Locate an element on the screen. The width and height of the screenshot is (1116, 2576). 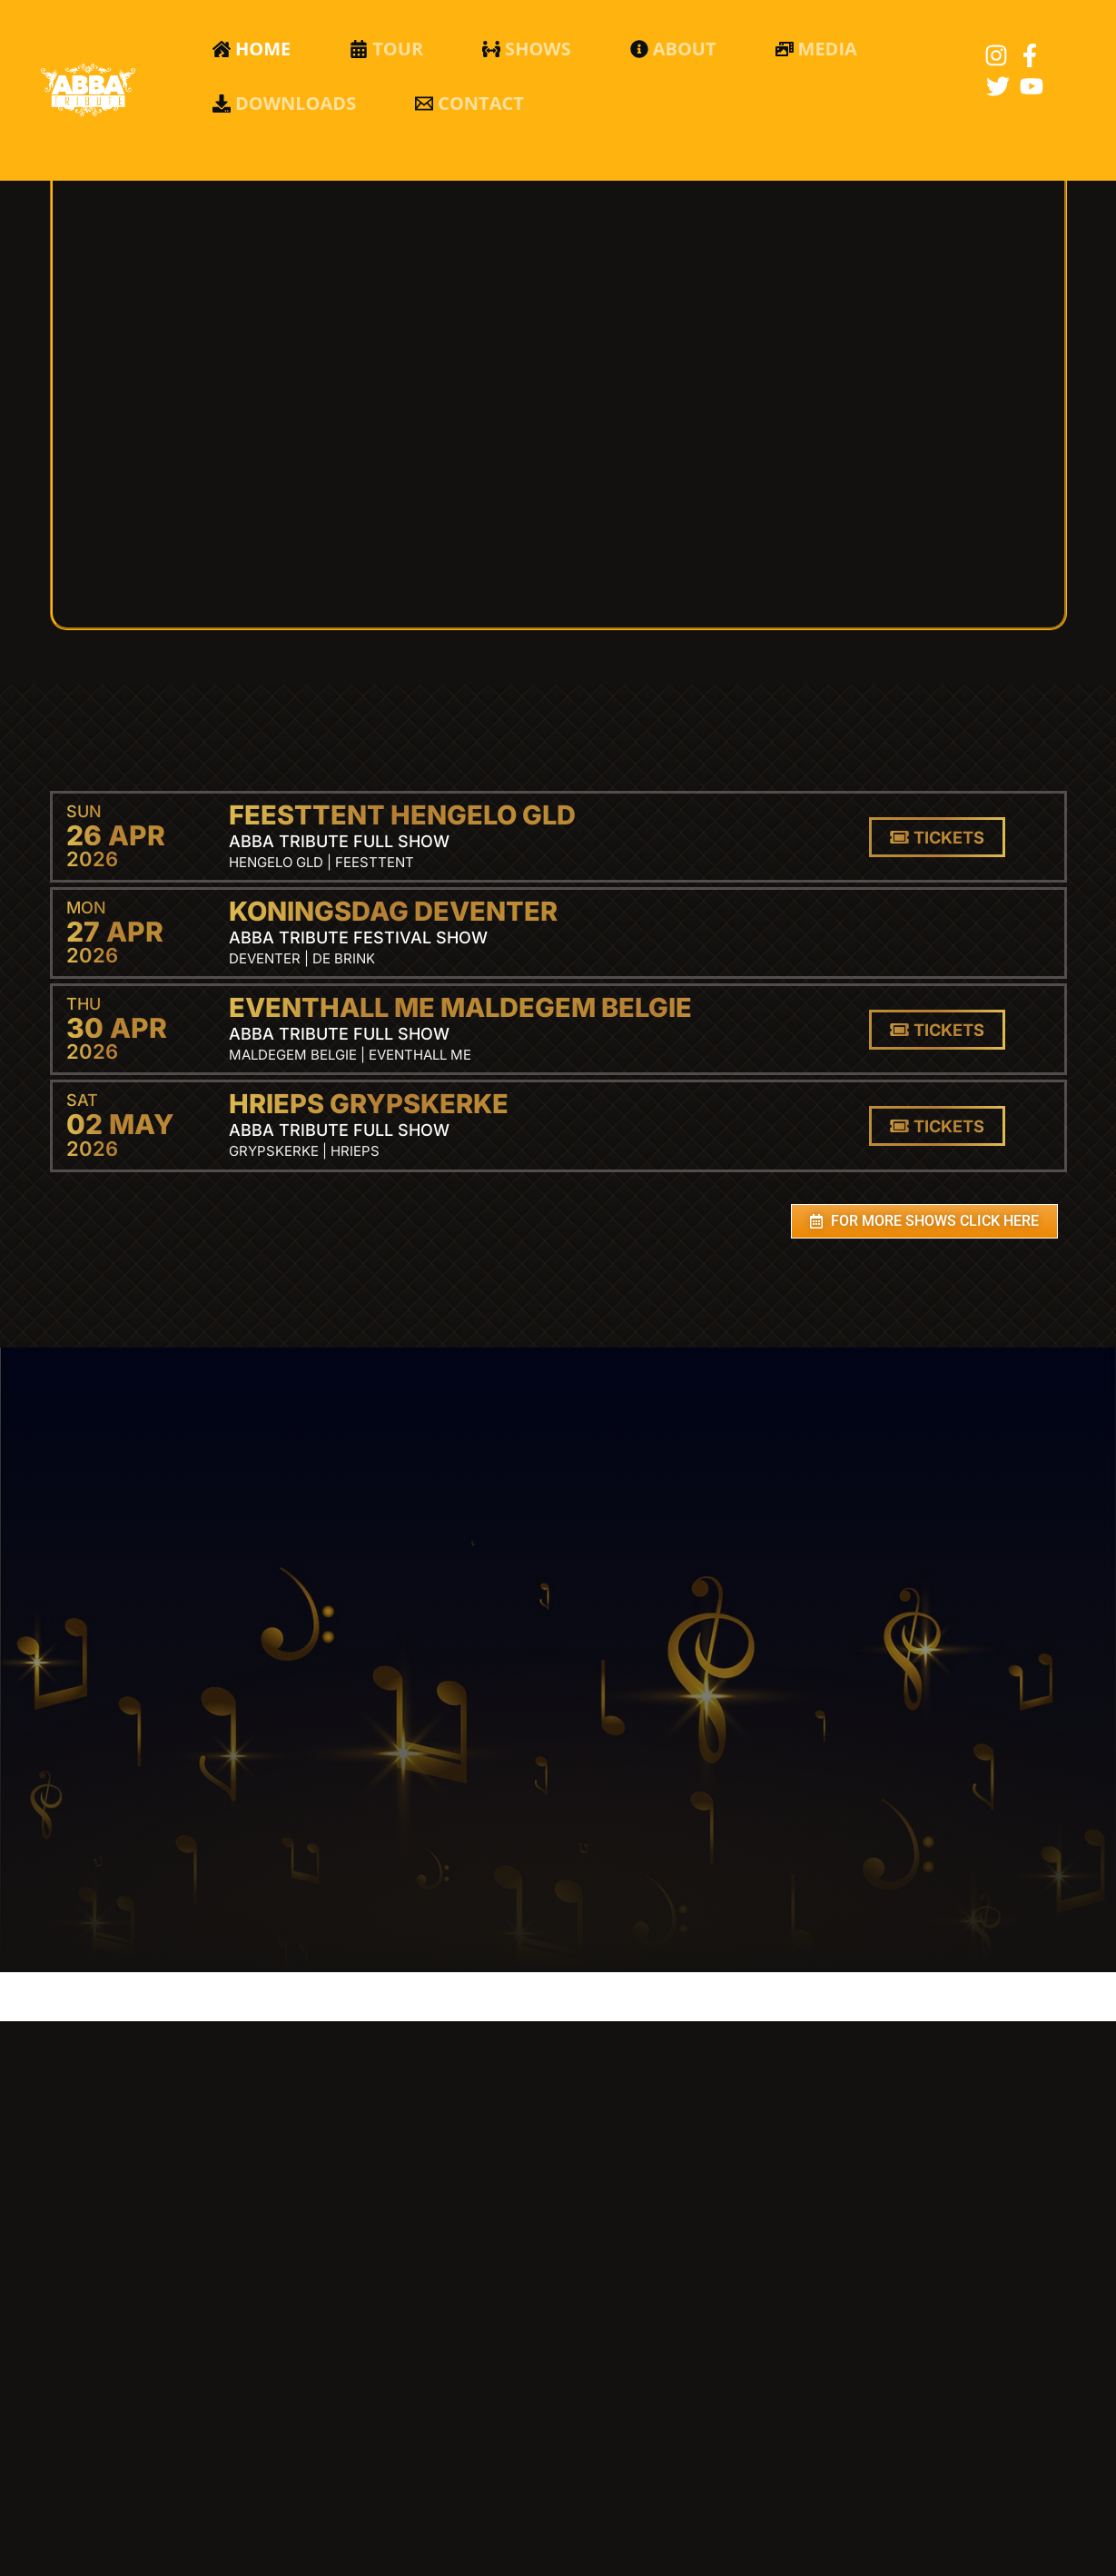
[Instagram] is located at coordinates (996, 55).